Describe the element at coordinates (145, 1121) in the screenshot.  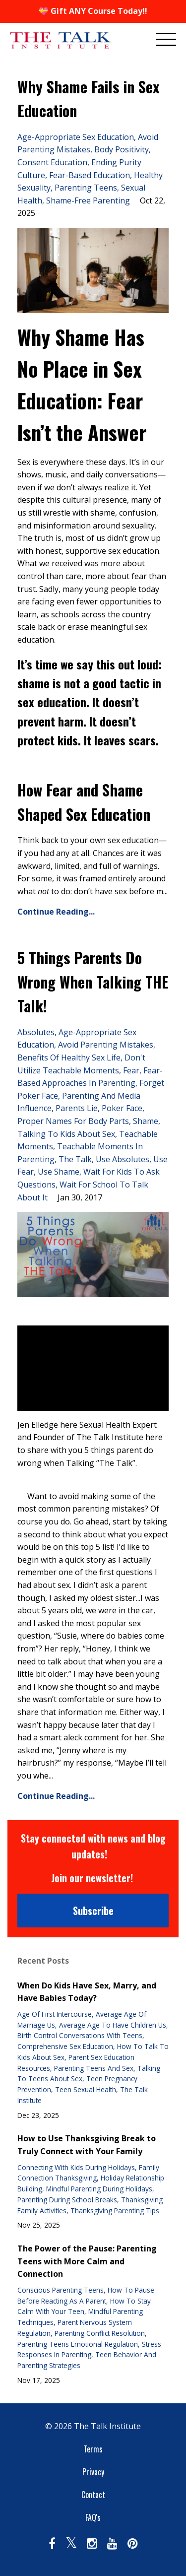
I see `shame` at that location.